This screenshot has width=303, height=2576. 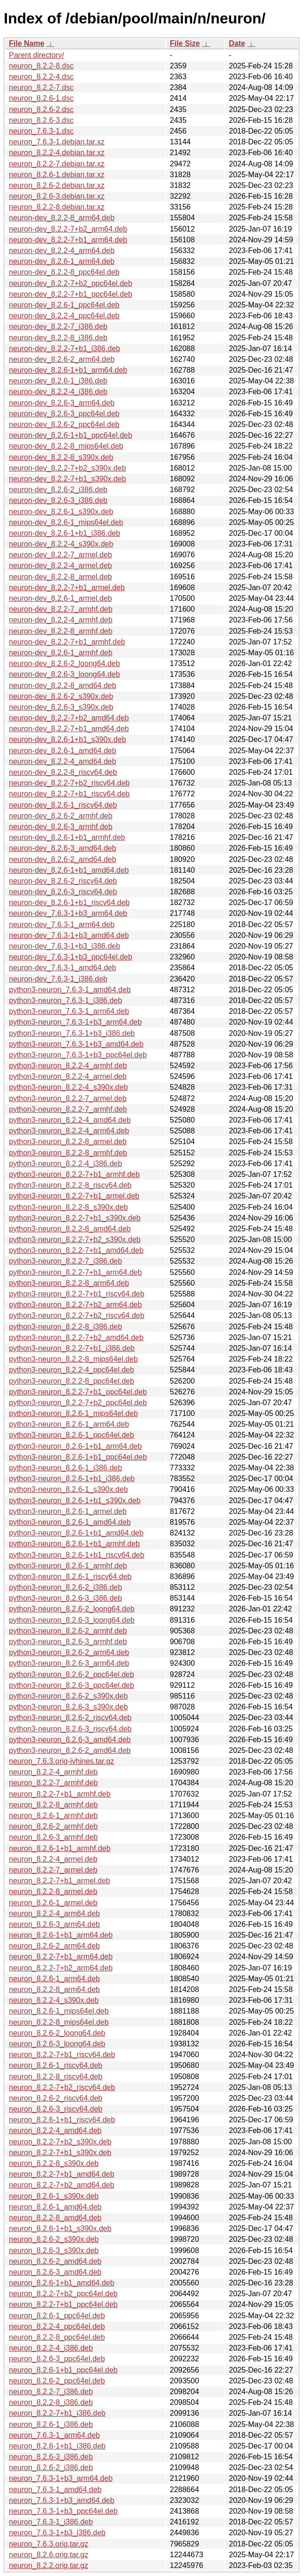 I want to click on python3-neuron_8.2.6-1_mips64el.deb, so click(x=73, y=1413).